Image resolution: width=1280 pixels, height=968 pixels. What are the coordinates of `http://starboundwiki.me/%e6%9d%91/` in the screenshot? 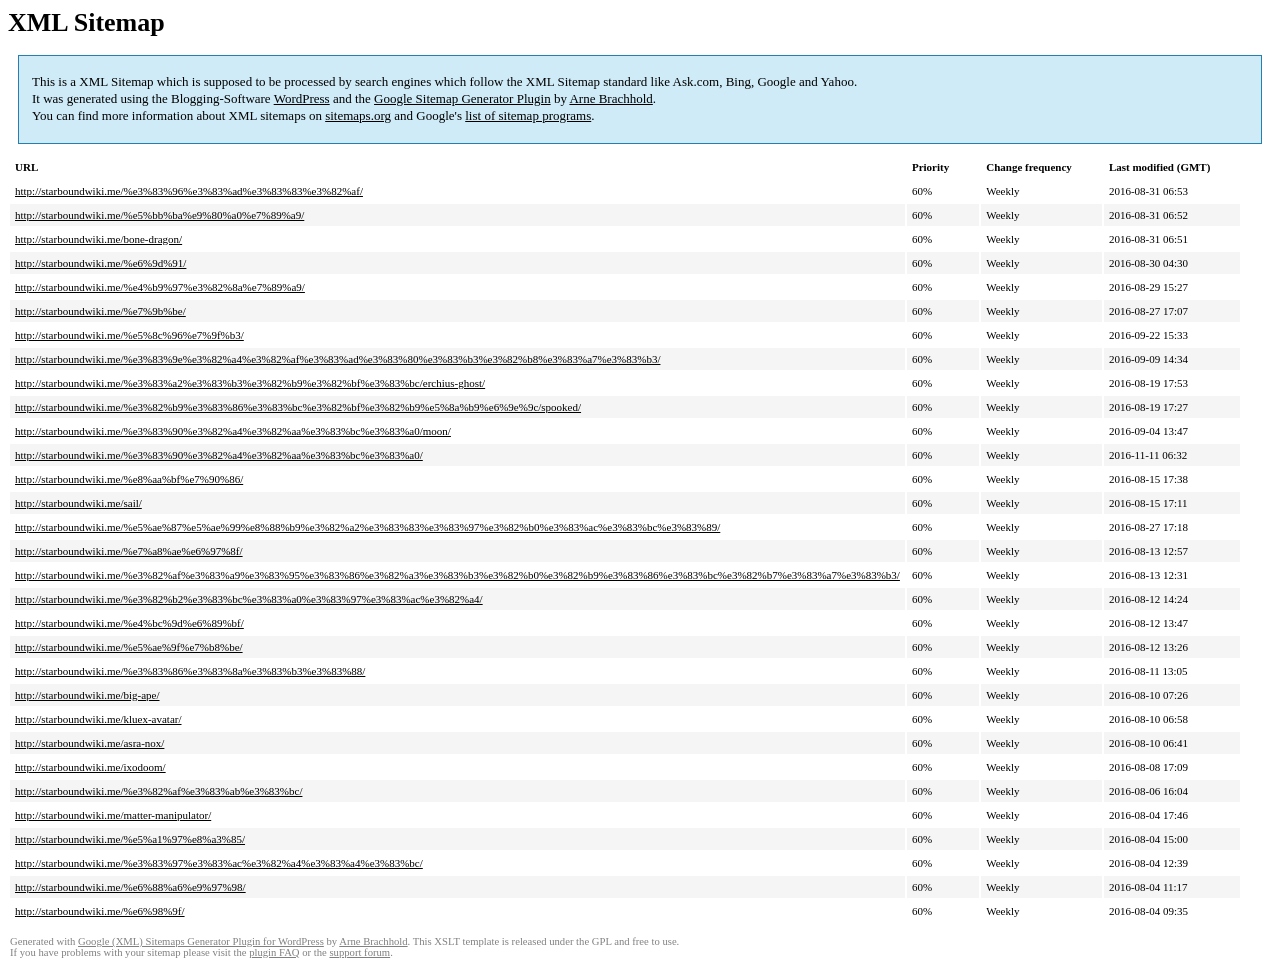 It's located at (100, 263).